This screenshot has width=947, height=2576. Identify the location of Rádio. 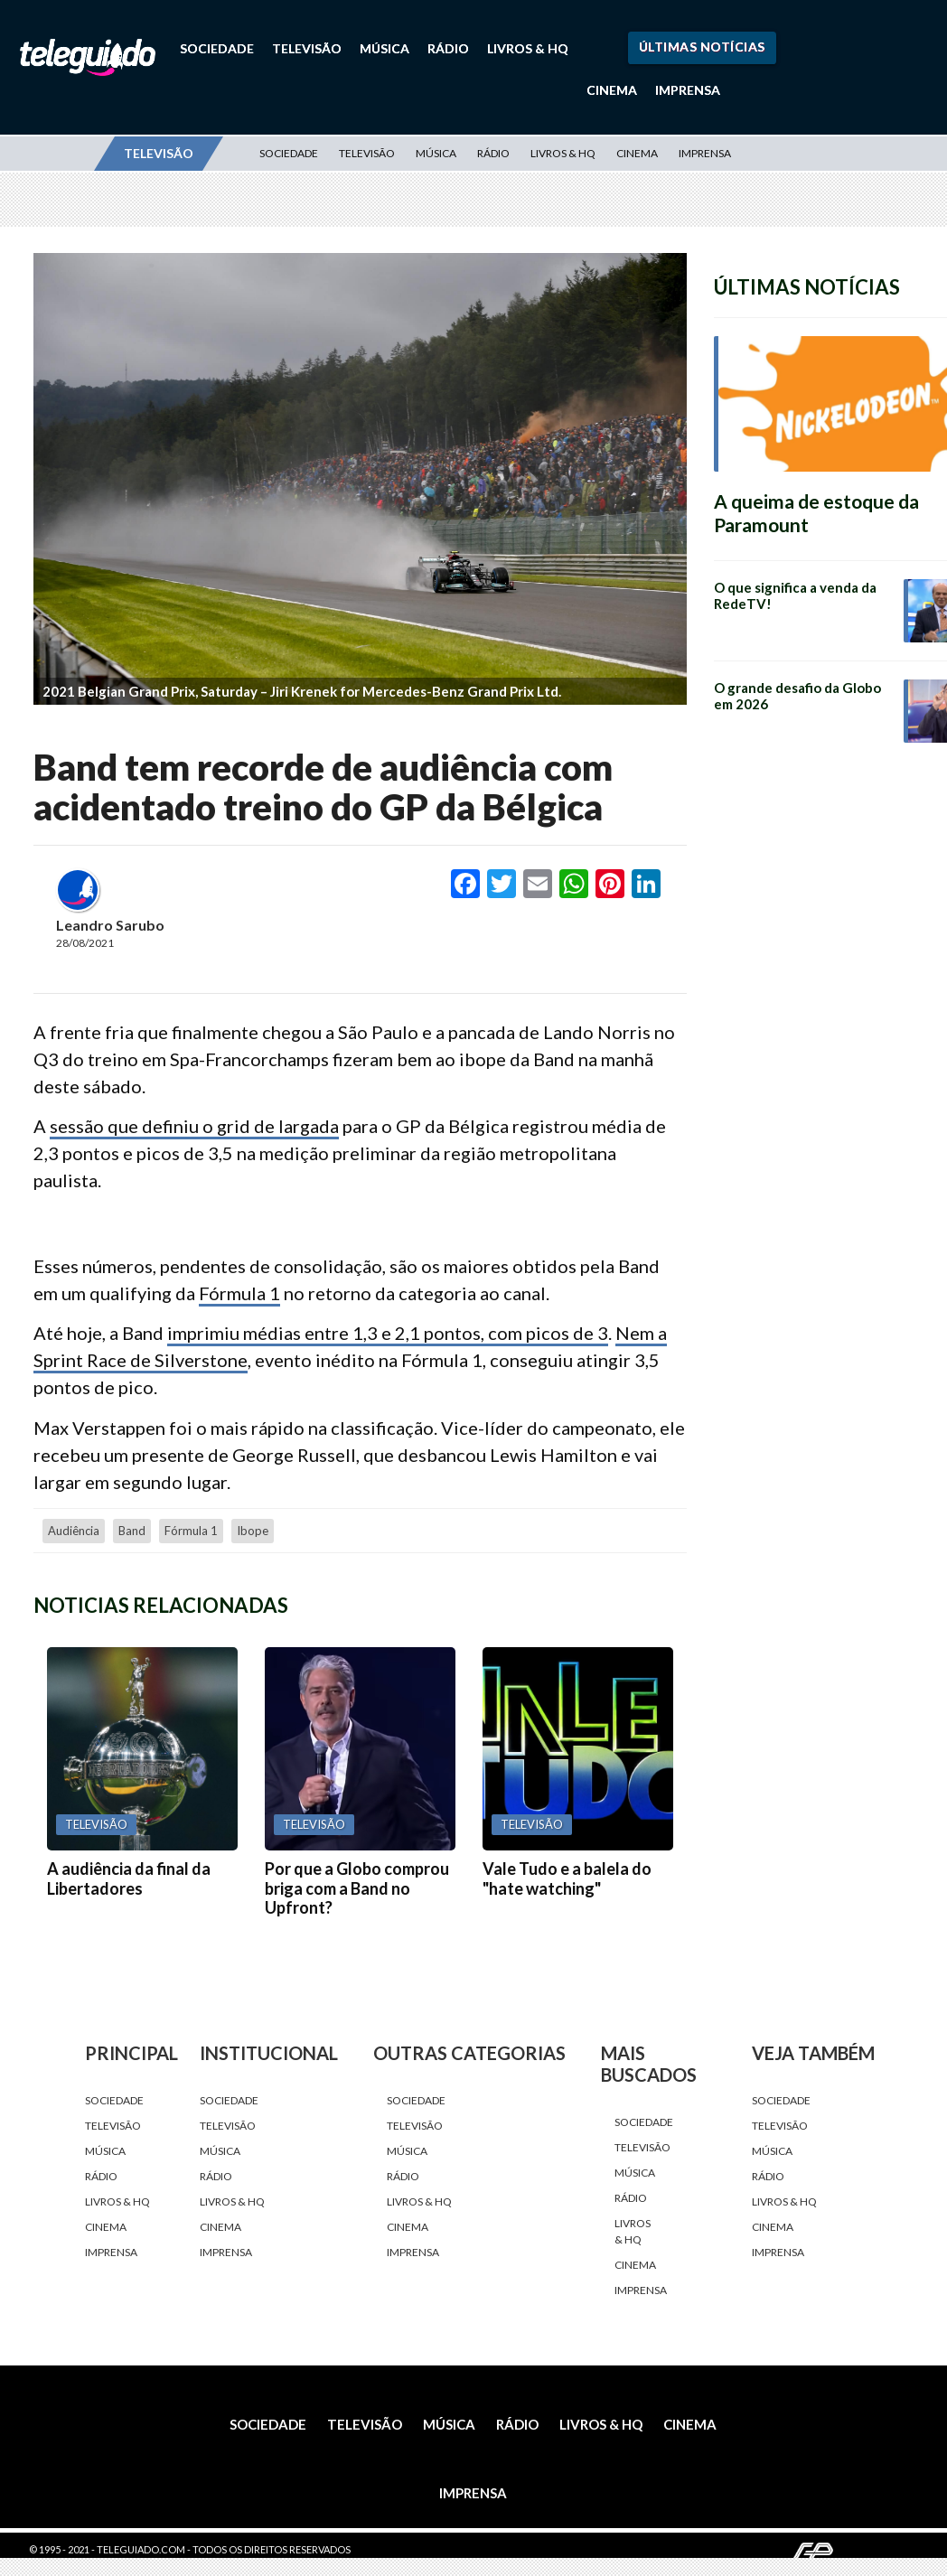
(448, 48).